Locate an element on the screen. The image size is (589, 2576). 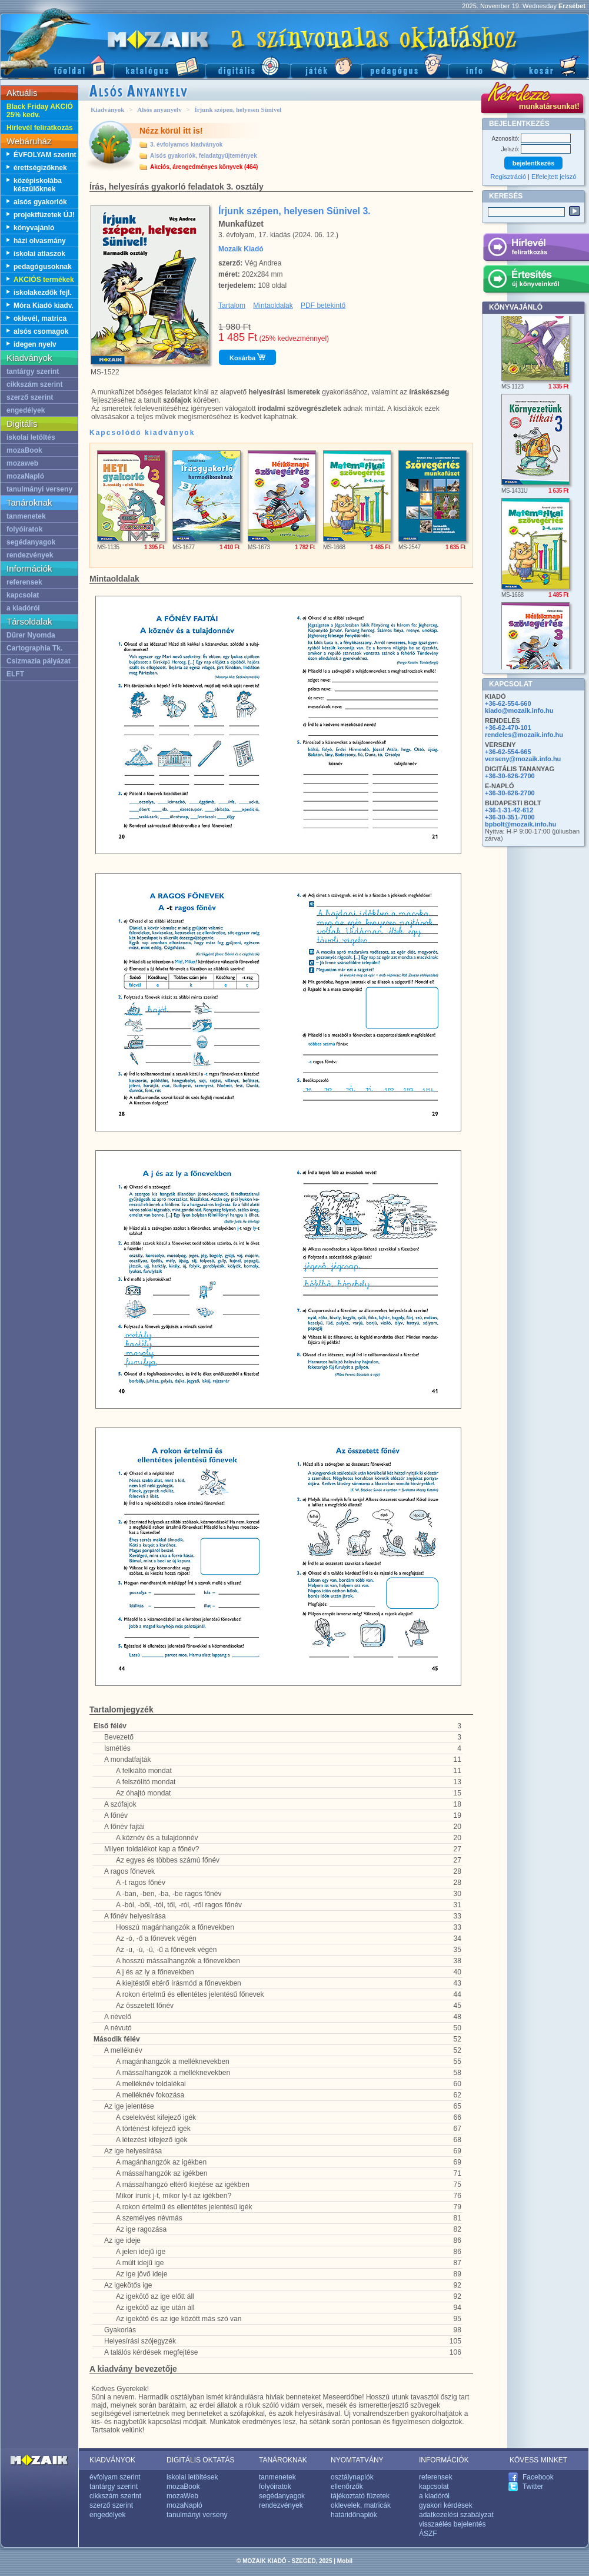
szerző szerint is located at coordinates (29, 397).